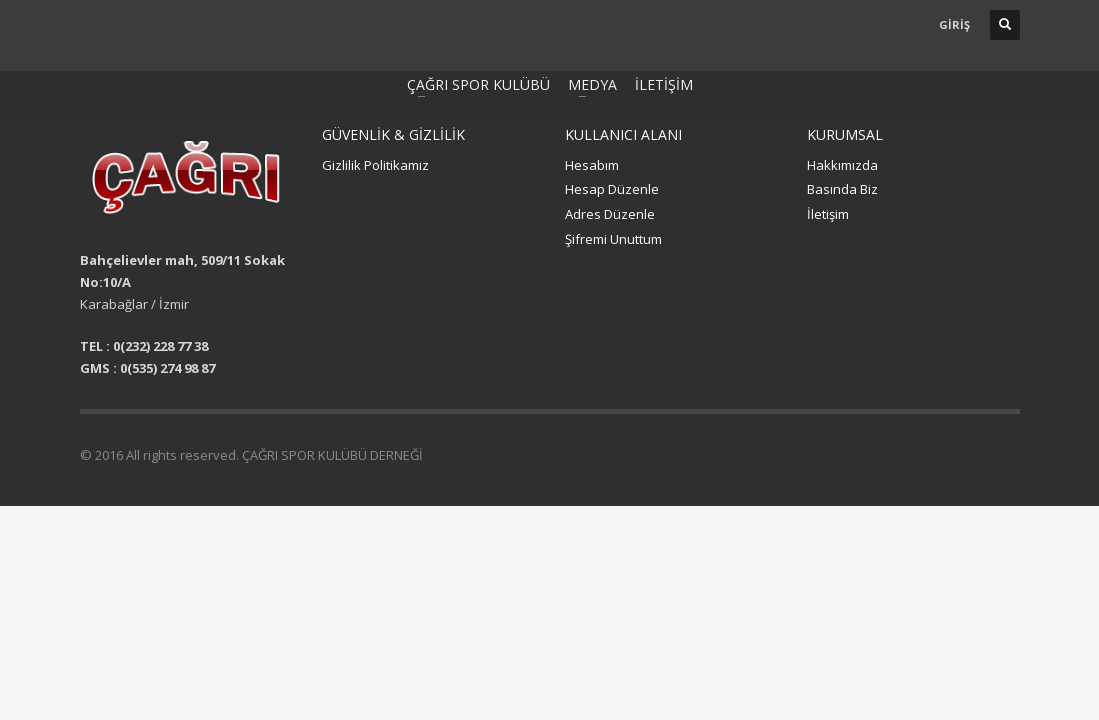  Describe the element at coordinates (842, 189) in the screenshot. I see `Basında Biz` at that location.